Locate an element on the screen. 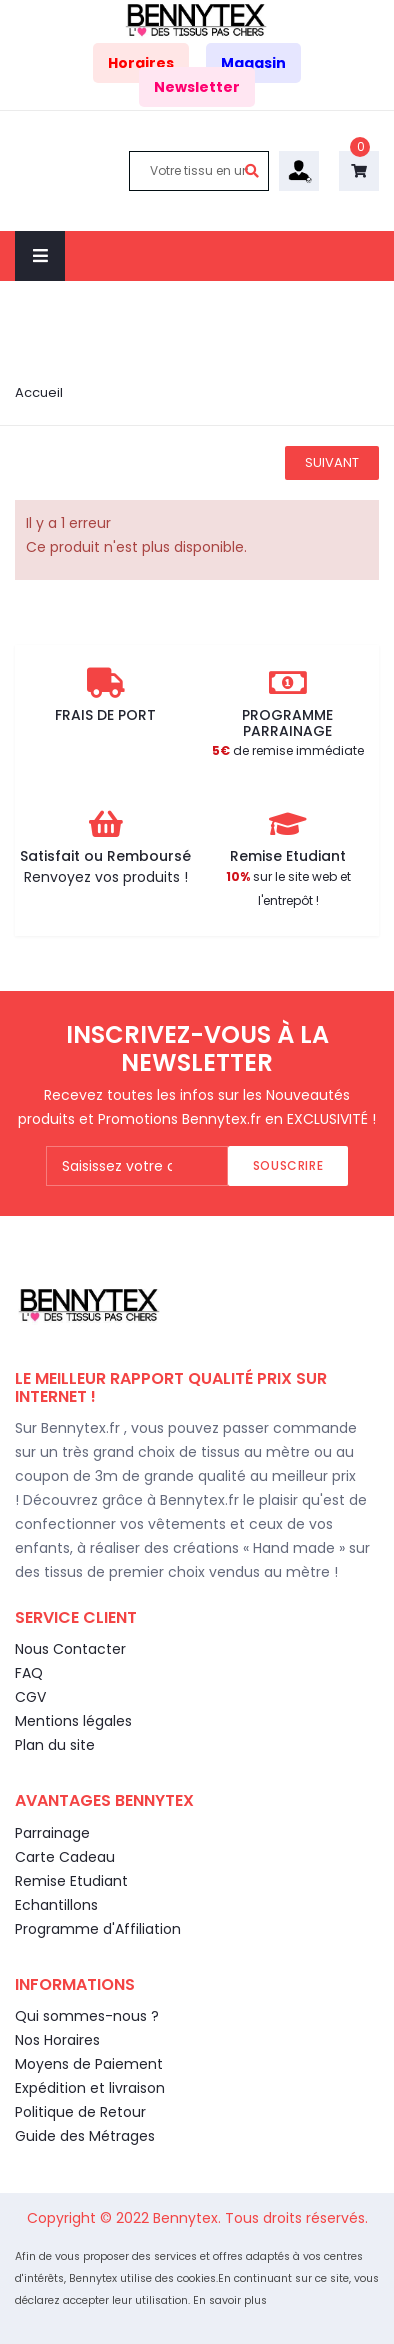 The height and width of the screenshot is (2344, 394). Carte Cadeau is located at coordinates (65, 1857).